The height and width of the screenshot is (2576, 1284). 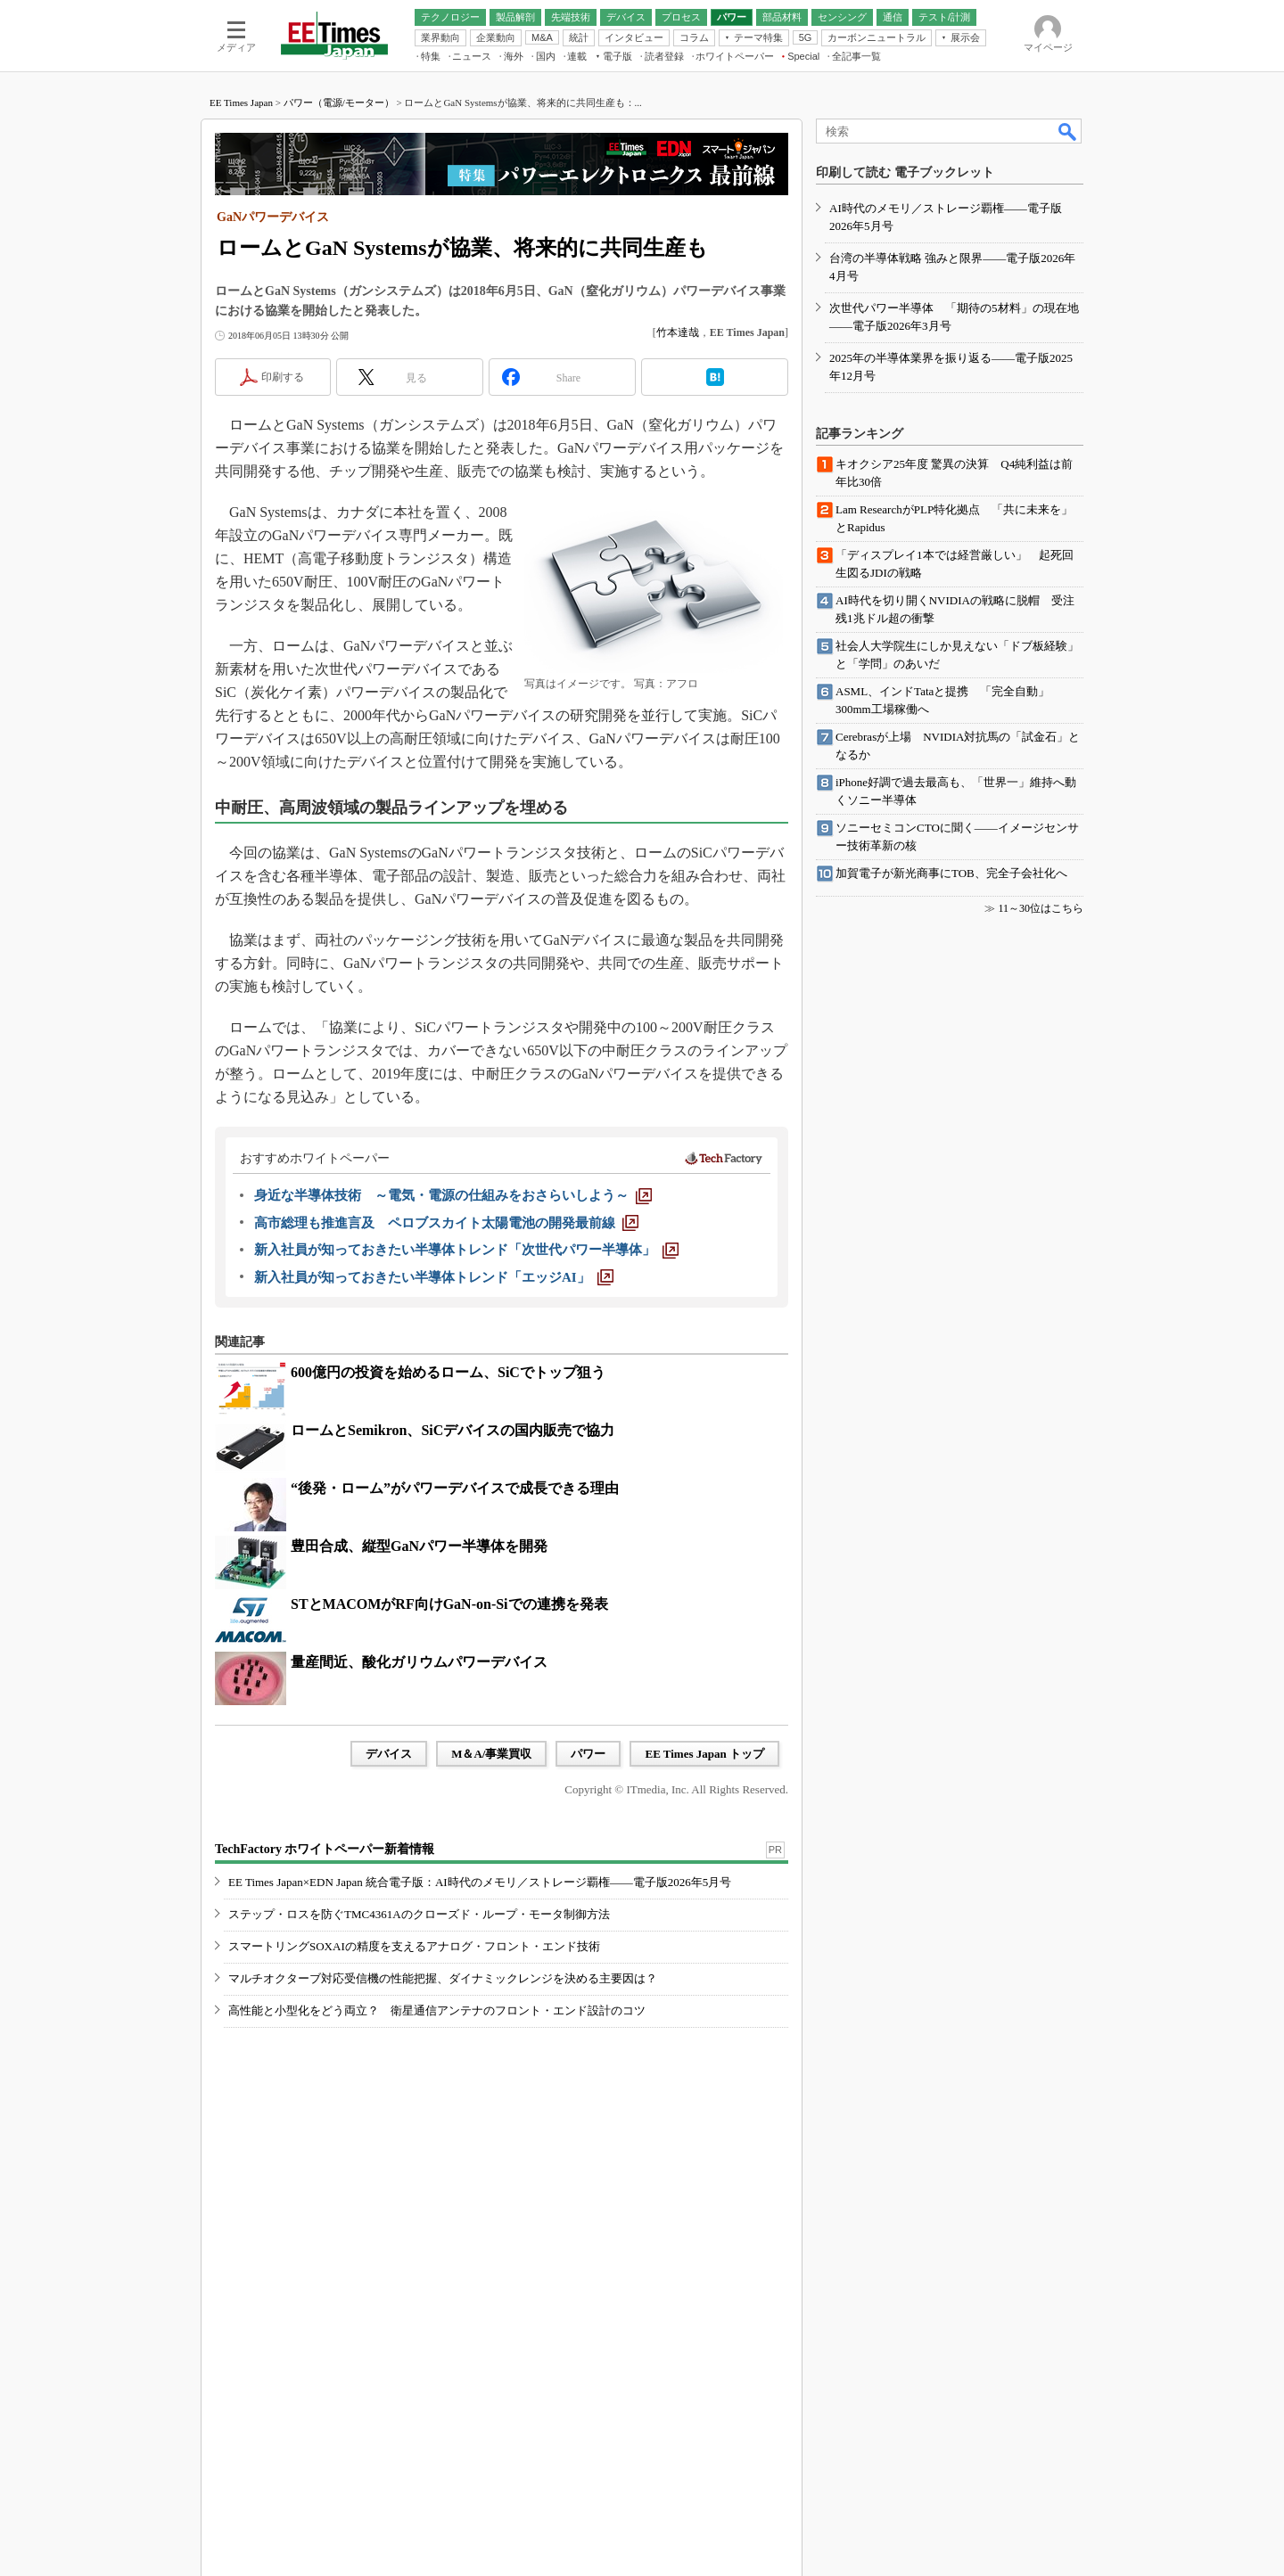 I want to click on スマートリングSOXAIの精度を支えるアナログ・フロント・エンド技術, so click(x=414, y=1946).